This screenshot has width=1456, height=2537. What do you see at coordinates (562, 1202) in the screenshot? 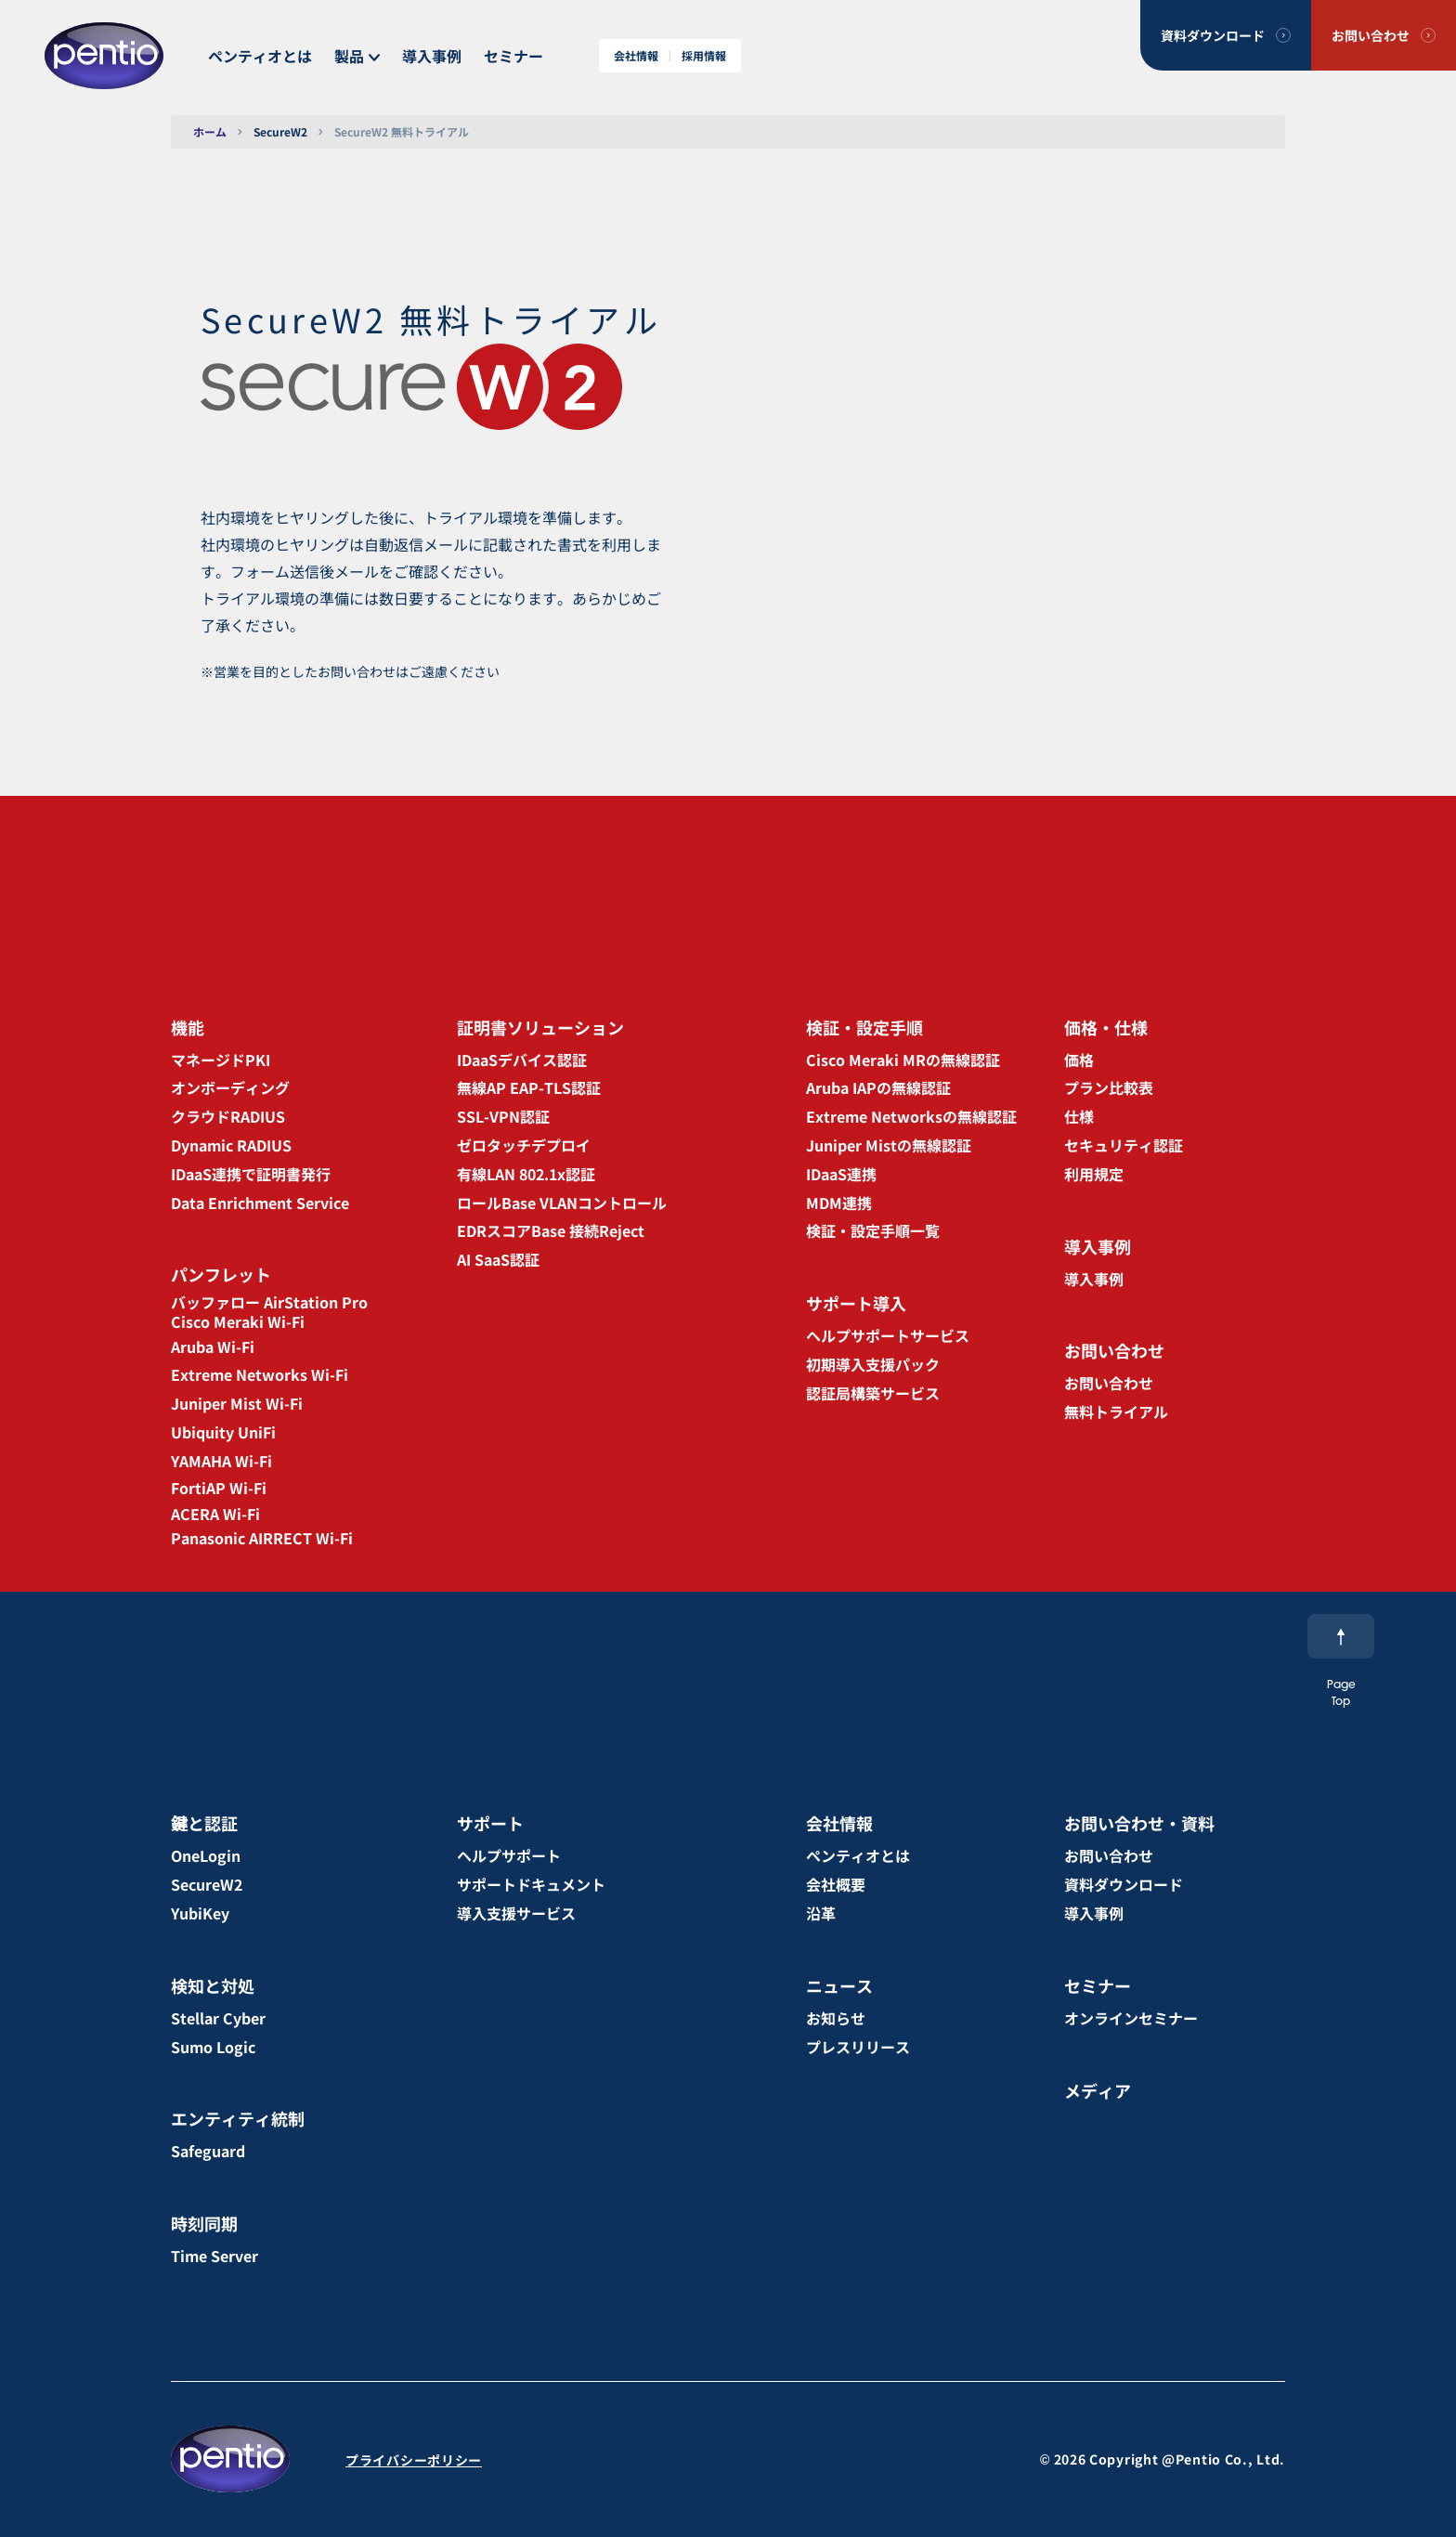
I see `ロールBase VLANコントロール` at bounding box center [562, 1202].